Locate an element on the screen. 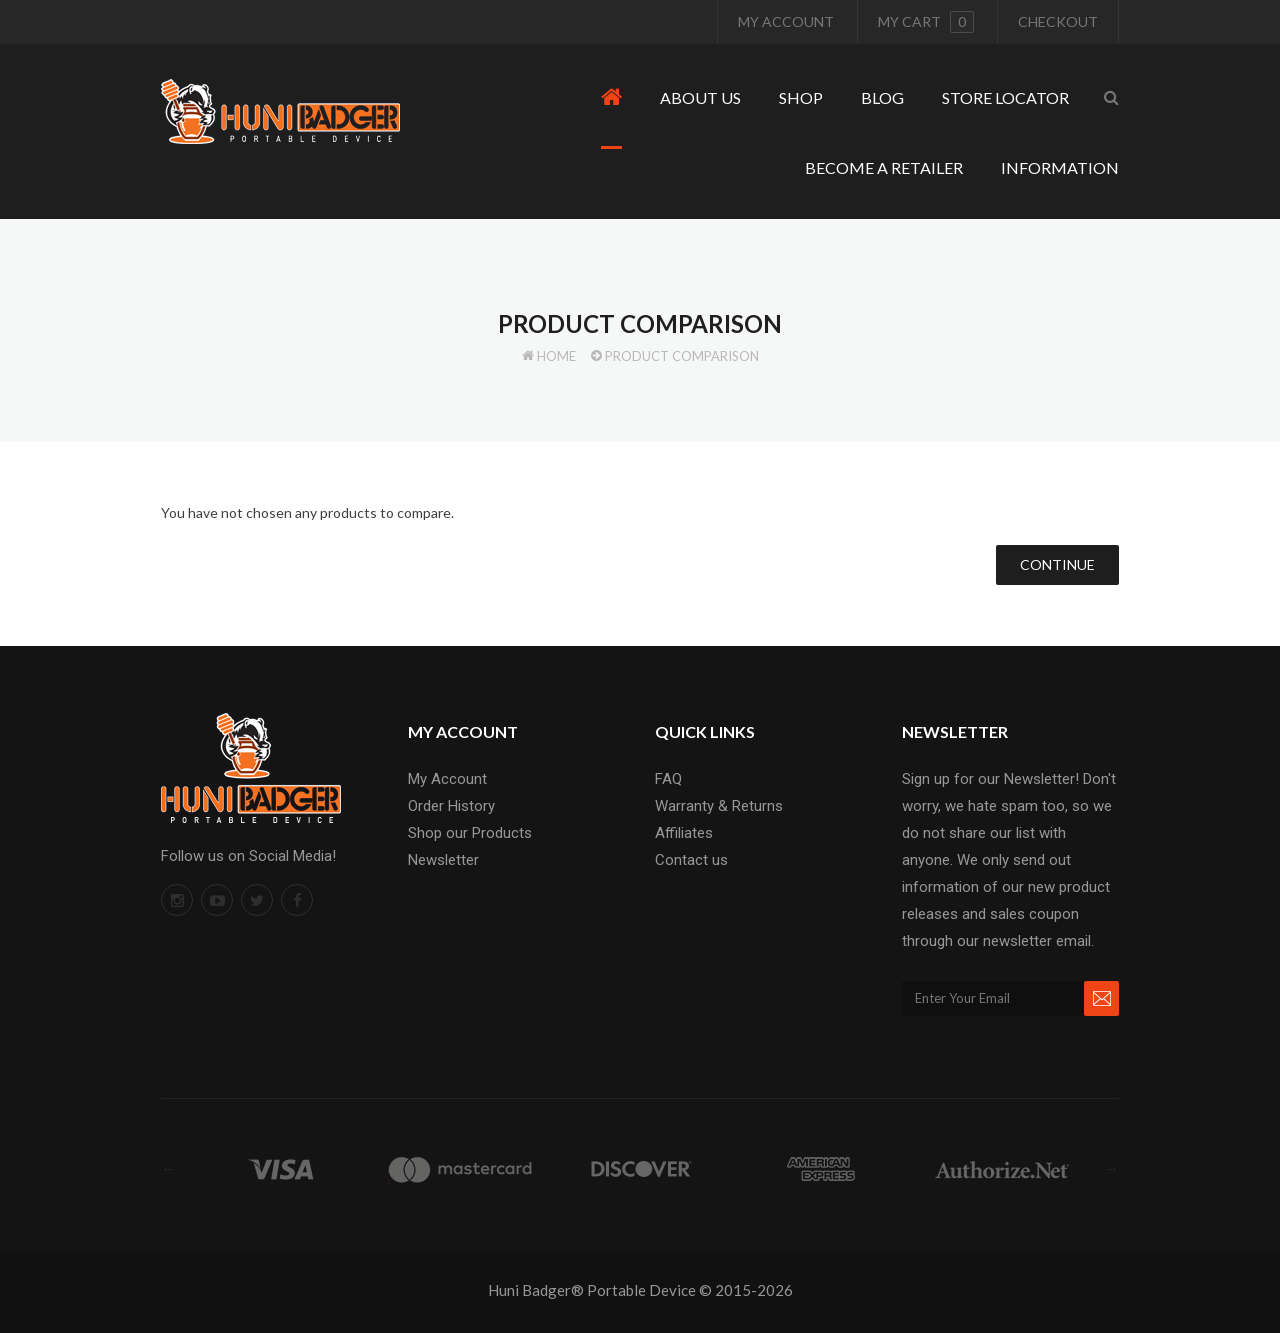 This screenshot has width=1280, height=1333. Continue is located at coordinates (1057, 564).